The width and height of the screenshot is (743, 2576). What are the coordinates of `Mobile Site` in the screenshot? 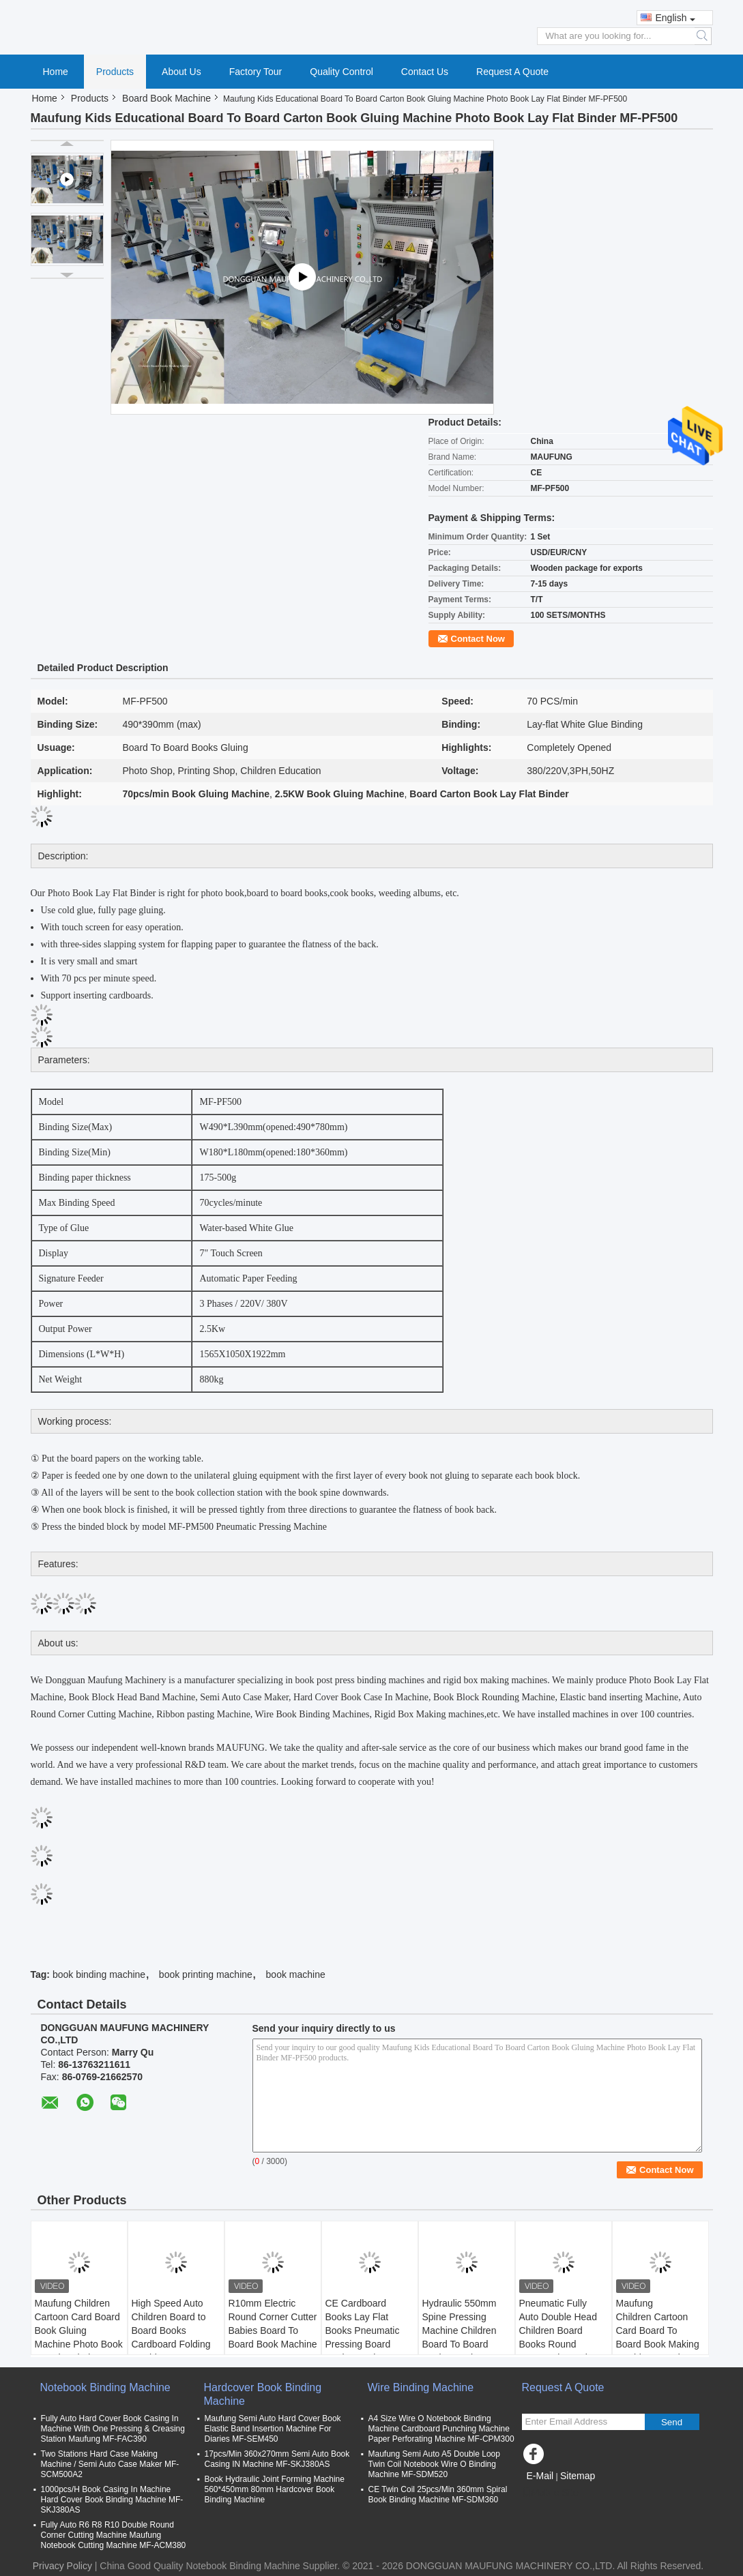 It's located at (550, 2492).